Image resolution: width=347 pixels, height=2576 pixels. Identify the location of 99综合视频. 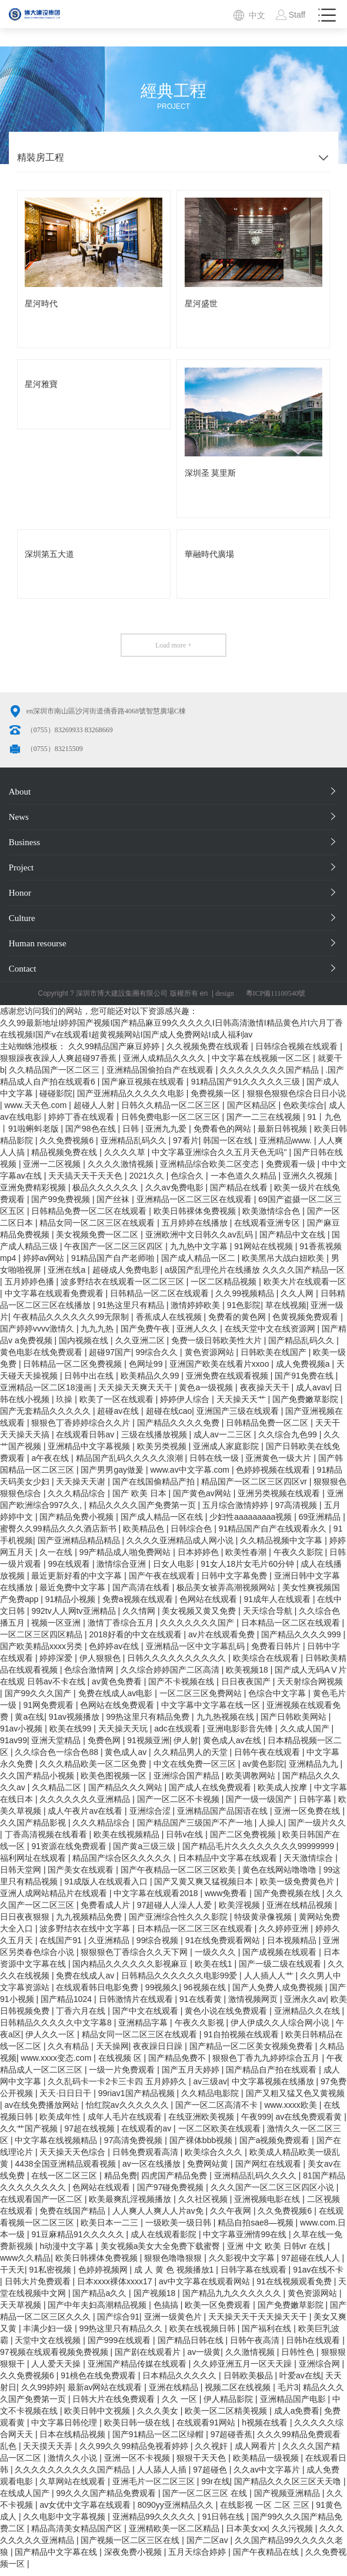
(158, 1946).